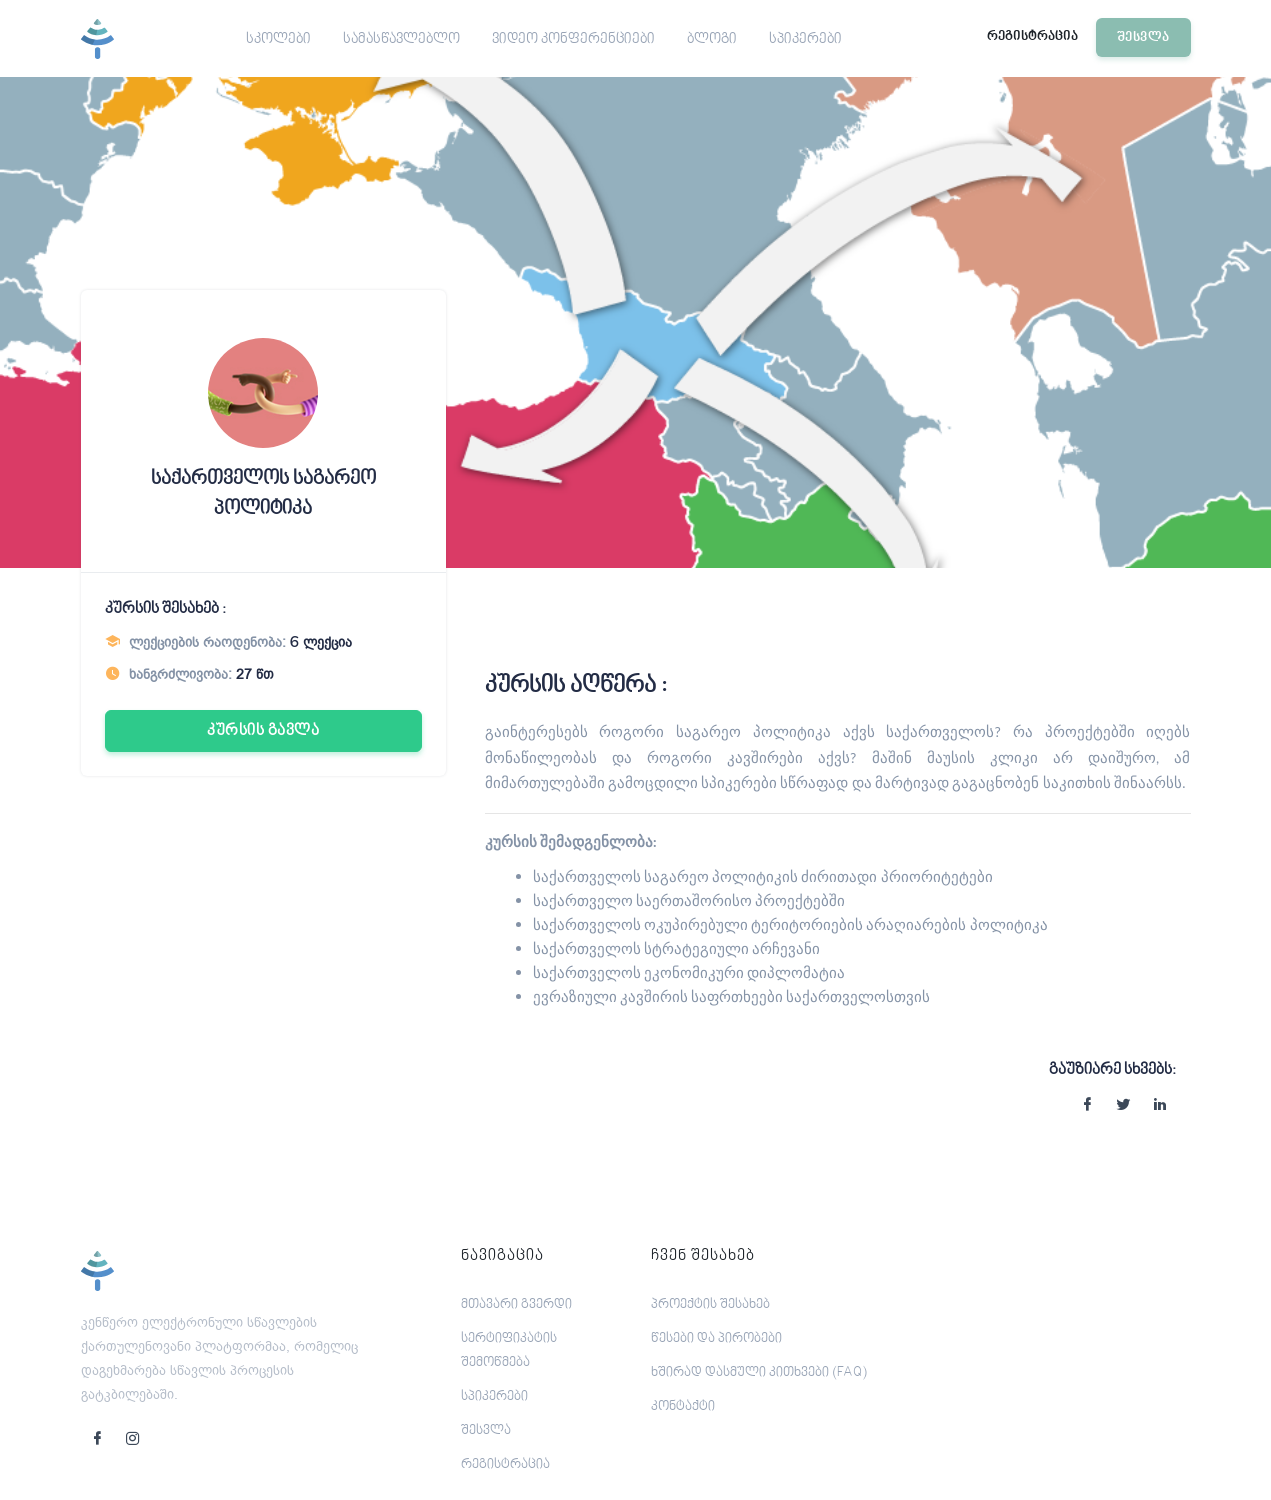  I want to click on სამასწავლებლო, so click(401, 39).